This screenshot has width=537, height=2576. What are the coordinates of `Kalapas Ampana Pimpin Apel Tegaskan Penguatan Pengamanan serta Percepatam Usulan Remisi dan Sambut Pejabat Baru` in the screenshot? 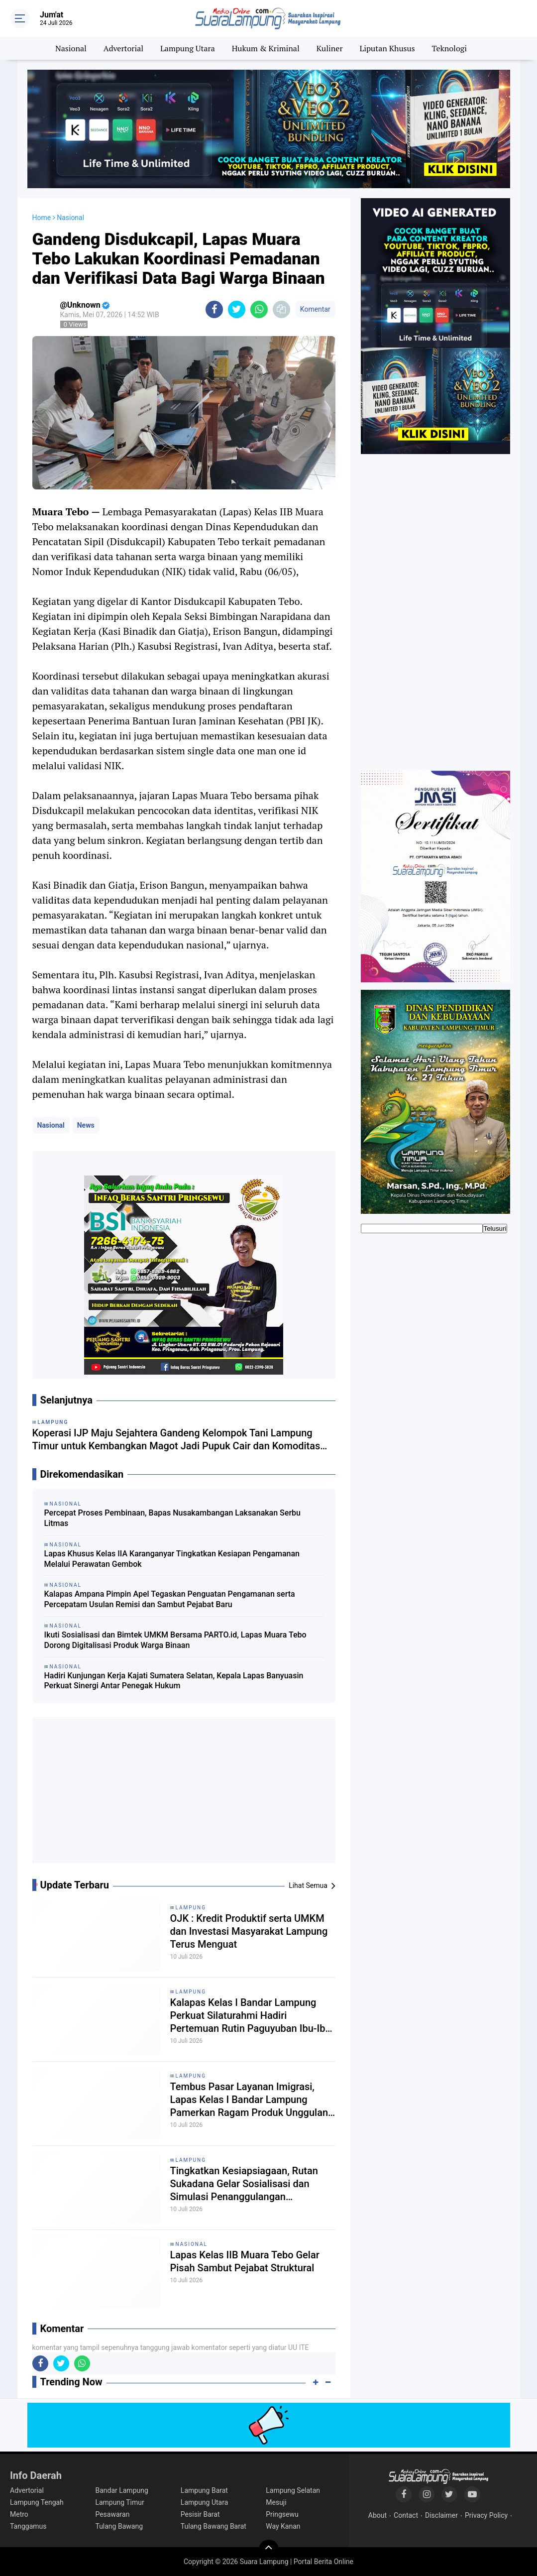 It's located at (169, 1599).